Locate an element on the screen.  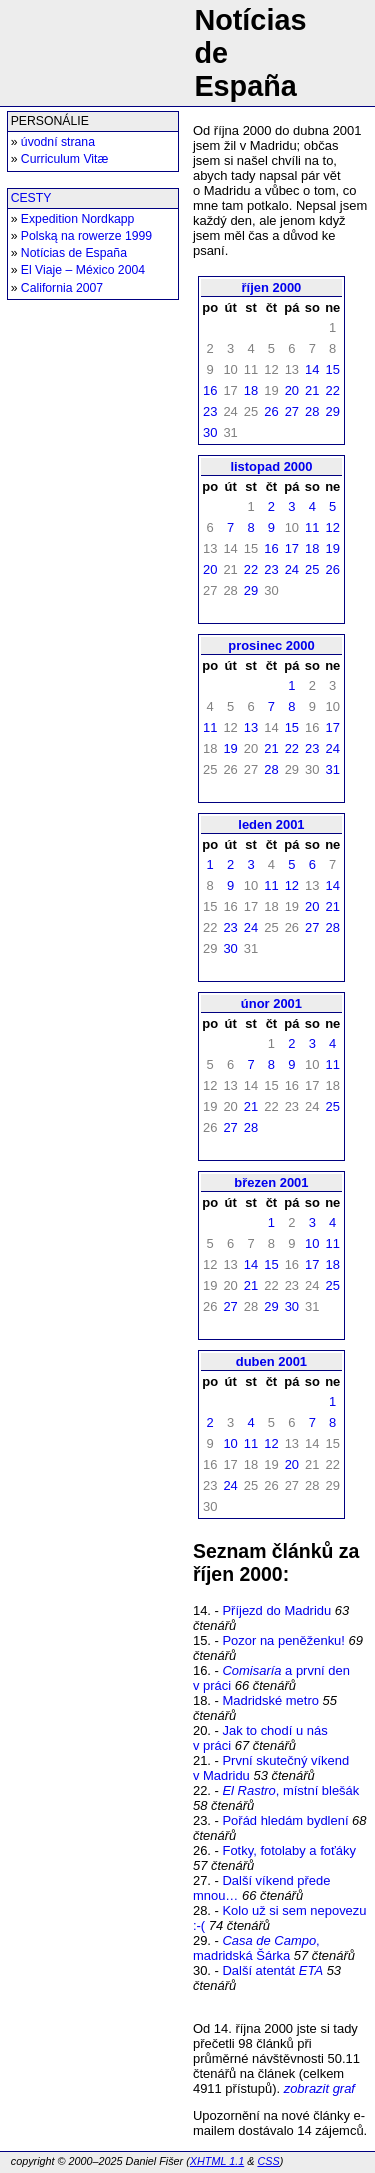
23 is located at coordinates (210, 411).